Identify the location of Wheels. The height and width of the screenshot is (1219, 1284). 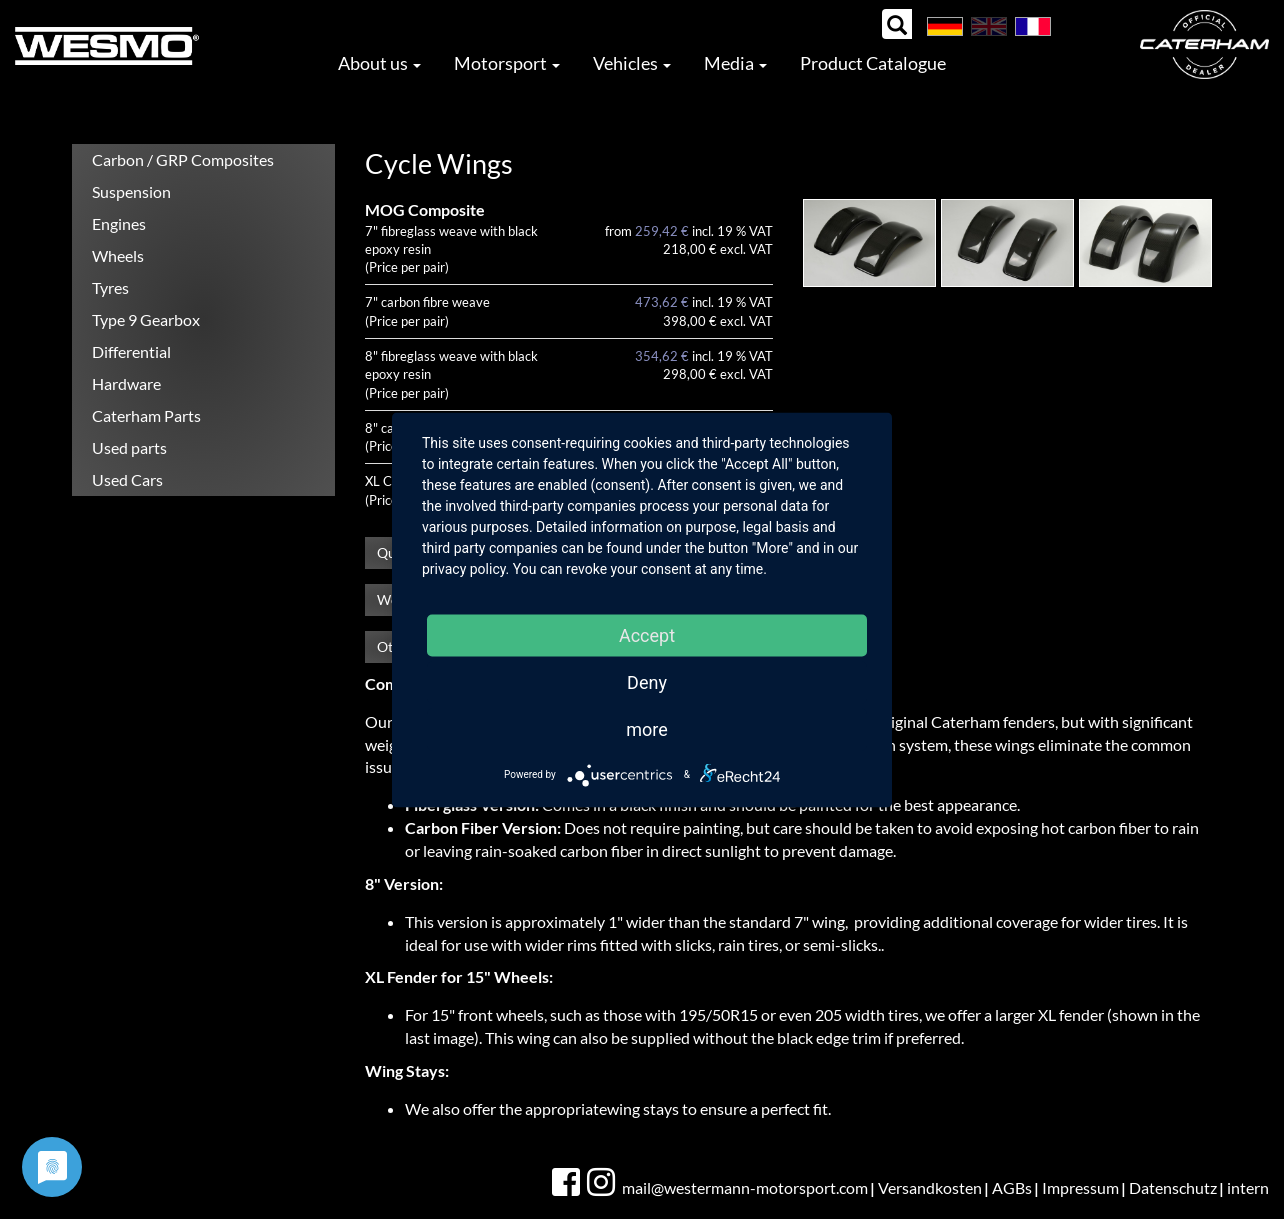
(118, 255).